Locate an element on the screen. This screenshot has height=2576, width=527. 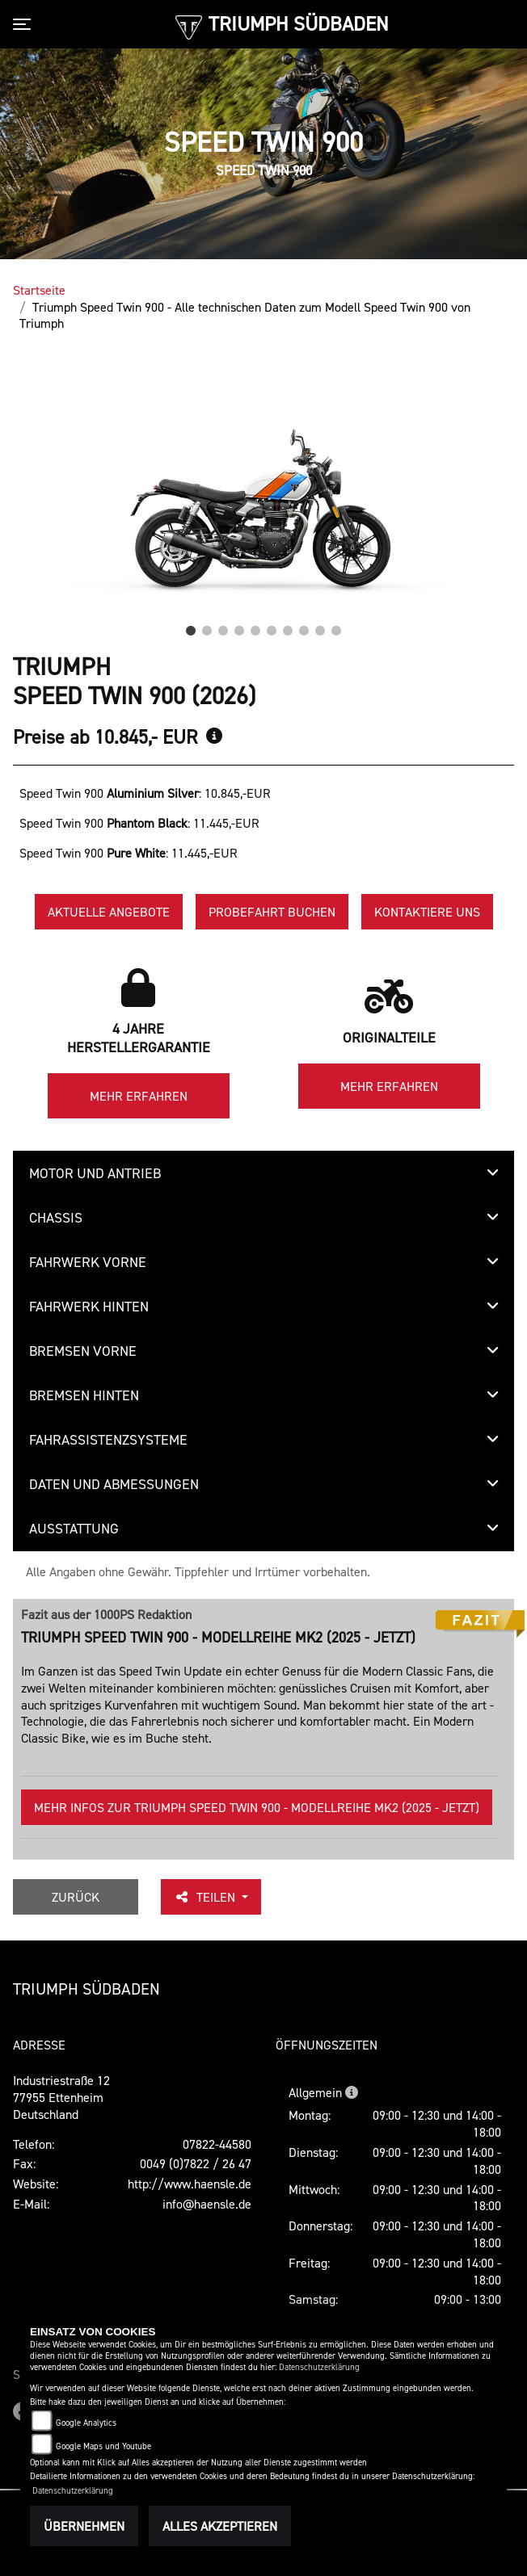
3 [tab] is located at coordinates (223, 626).